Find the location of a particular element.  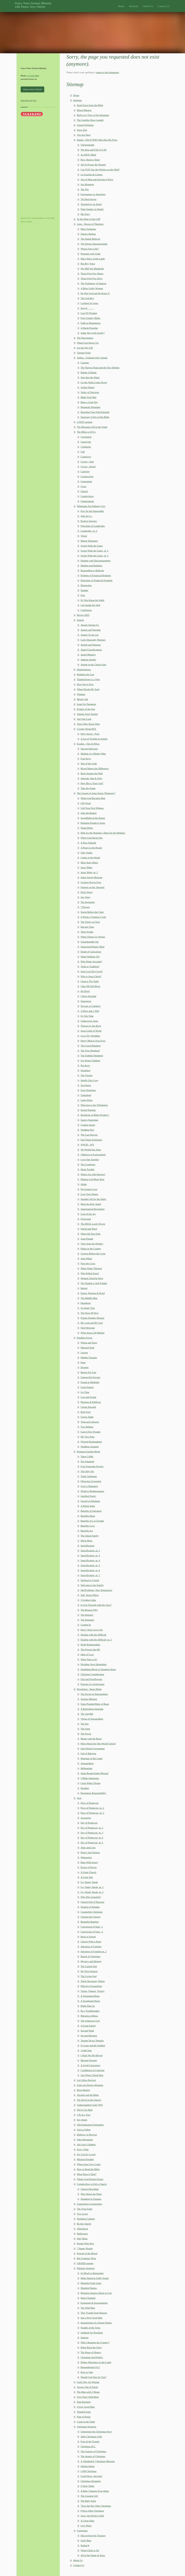

Who Killed Jesus? is located at coordinates (90, 1273).